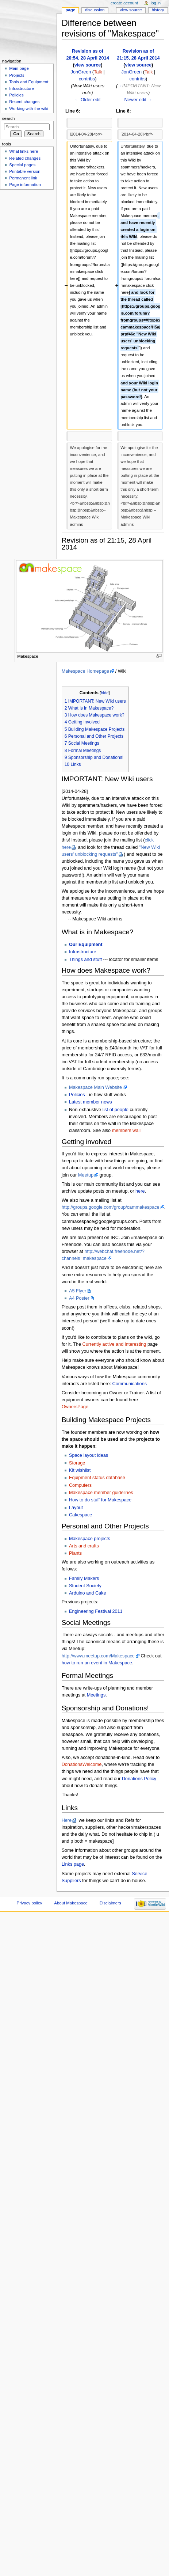  What do you see at coordinates (25, 184) in the screenshot?
I see `Page information` at bounding box center [25, 184].